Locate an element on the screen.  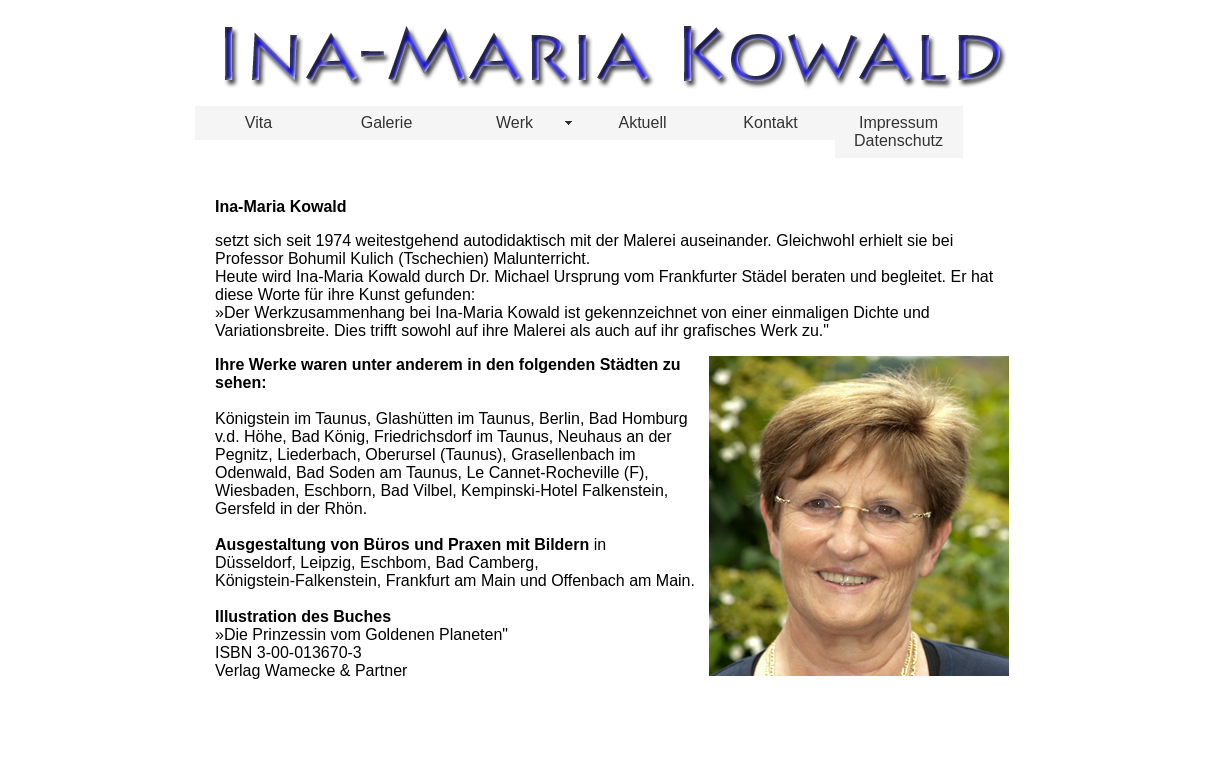
Kontakt is located at coordinates (770, 122).